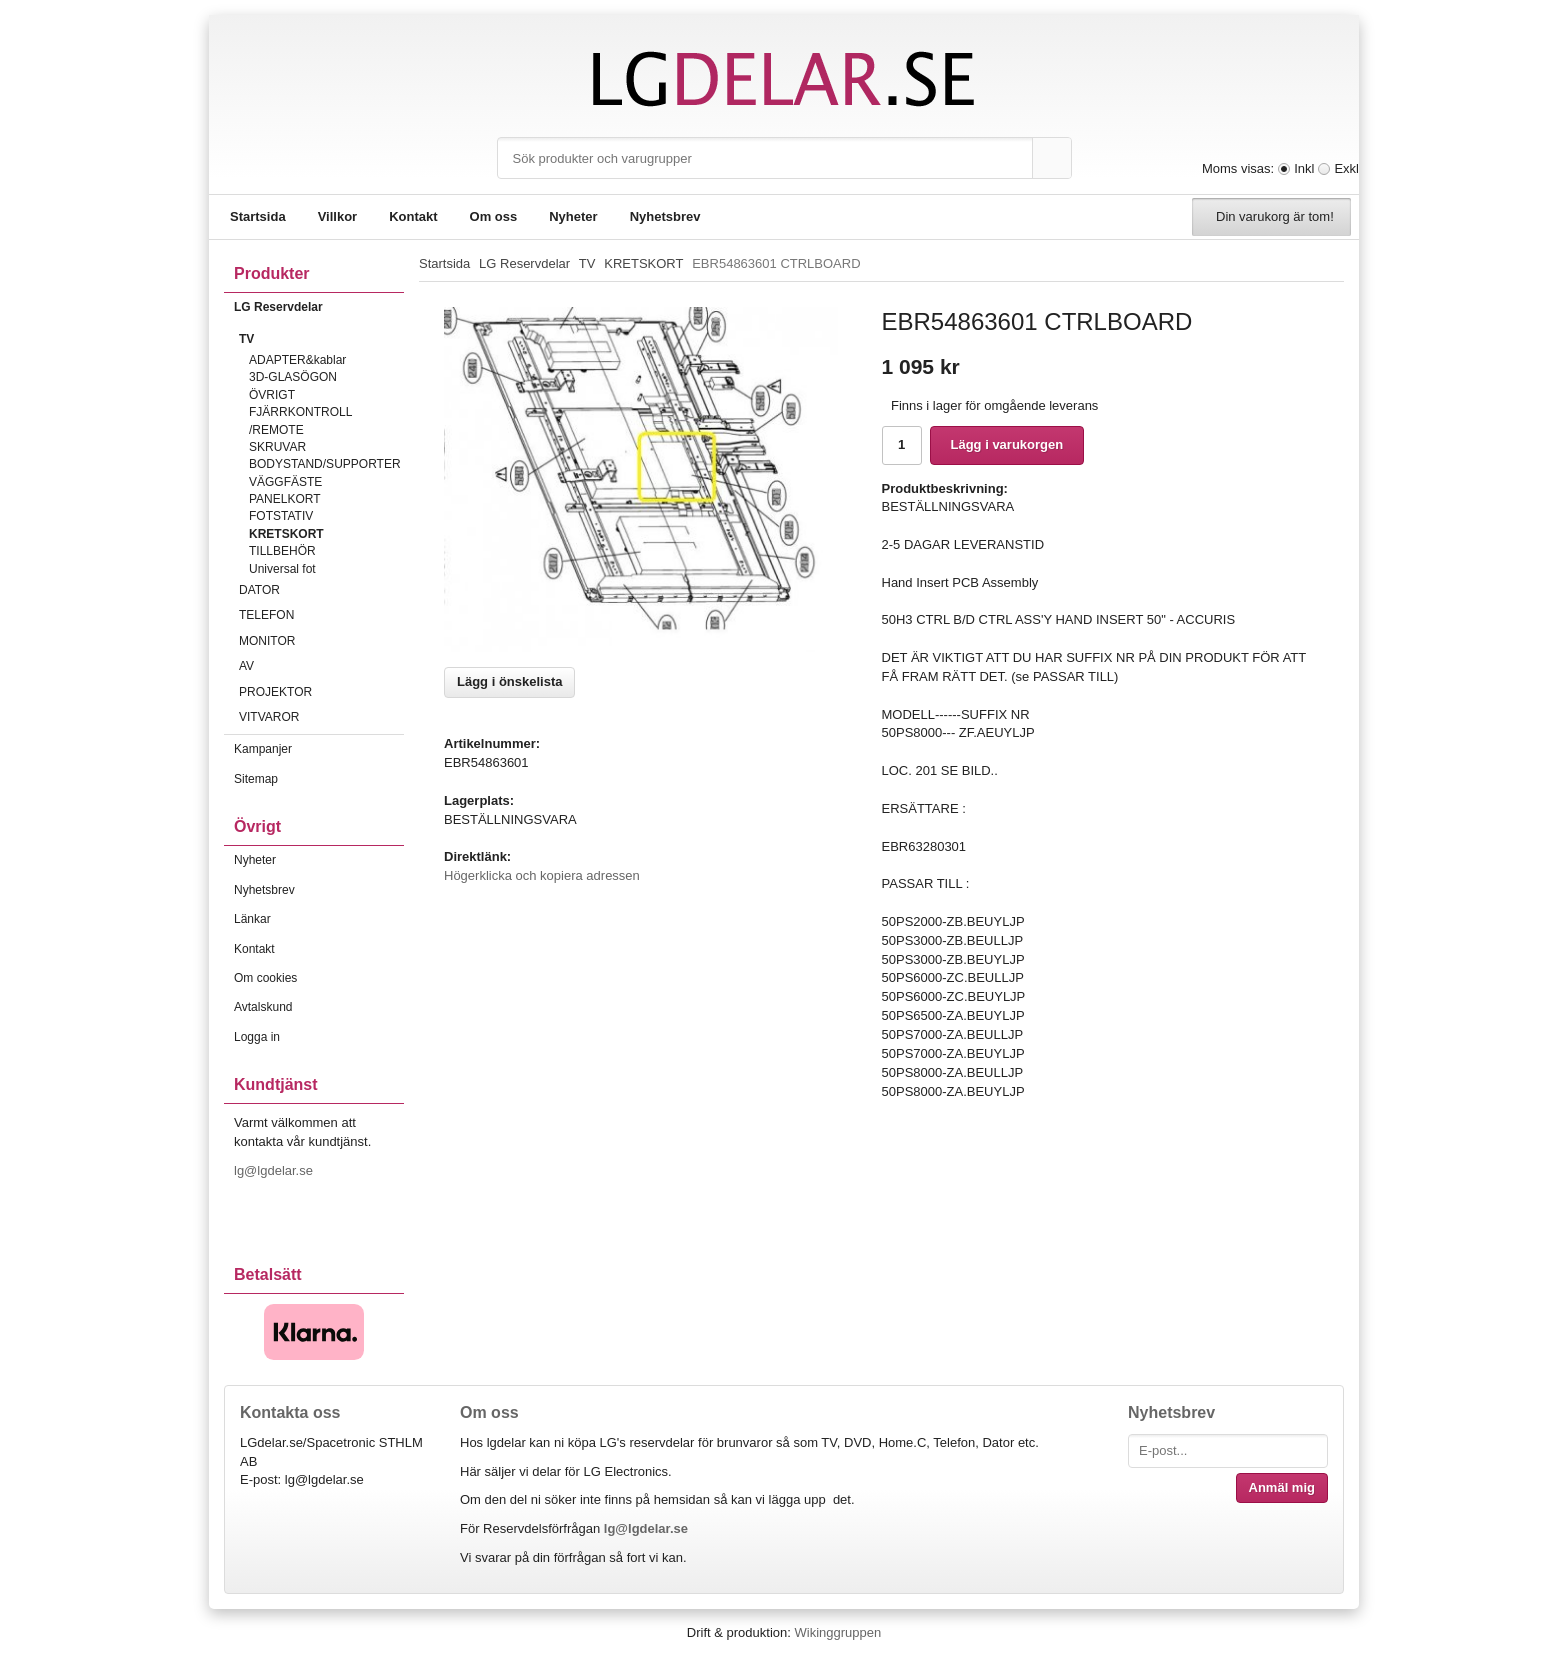  What do you see at coordinates (321, 717) in the screenshot?
I see `VITVAROR` at bounding box center [321, 717].